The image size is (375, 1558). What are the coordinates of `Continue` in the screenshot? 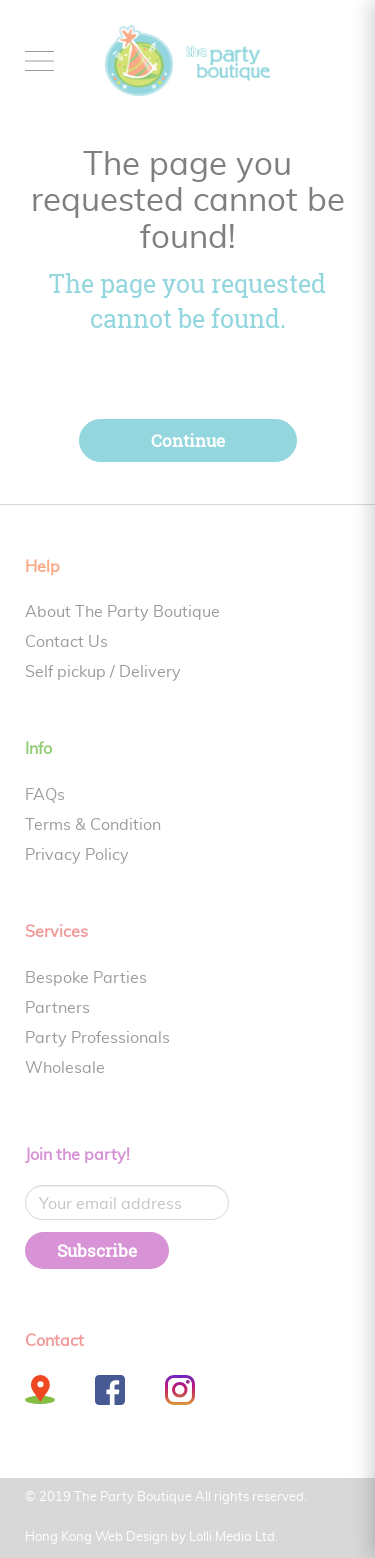 It's located at (188, 440).